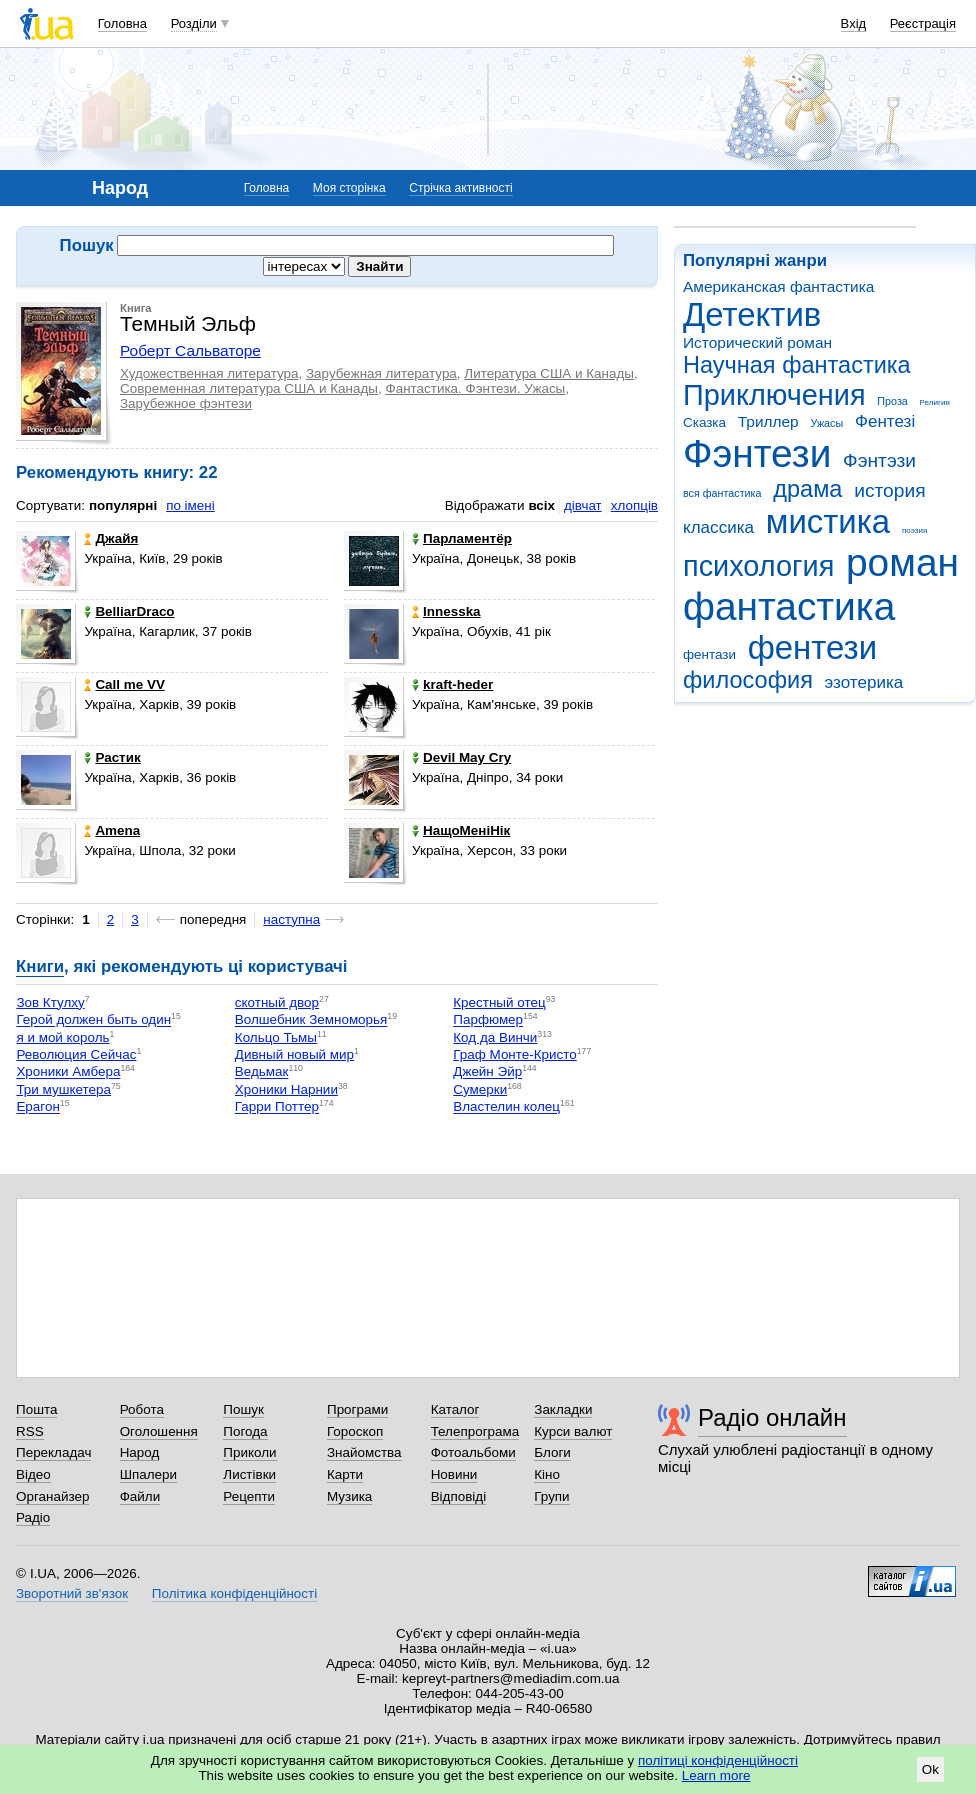 The image size is (976, 1794). I want to click on Ужасы, so click(826, 423).